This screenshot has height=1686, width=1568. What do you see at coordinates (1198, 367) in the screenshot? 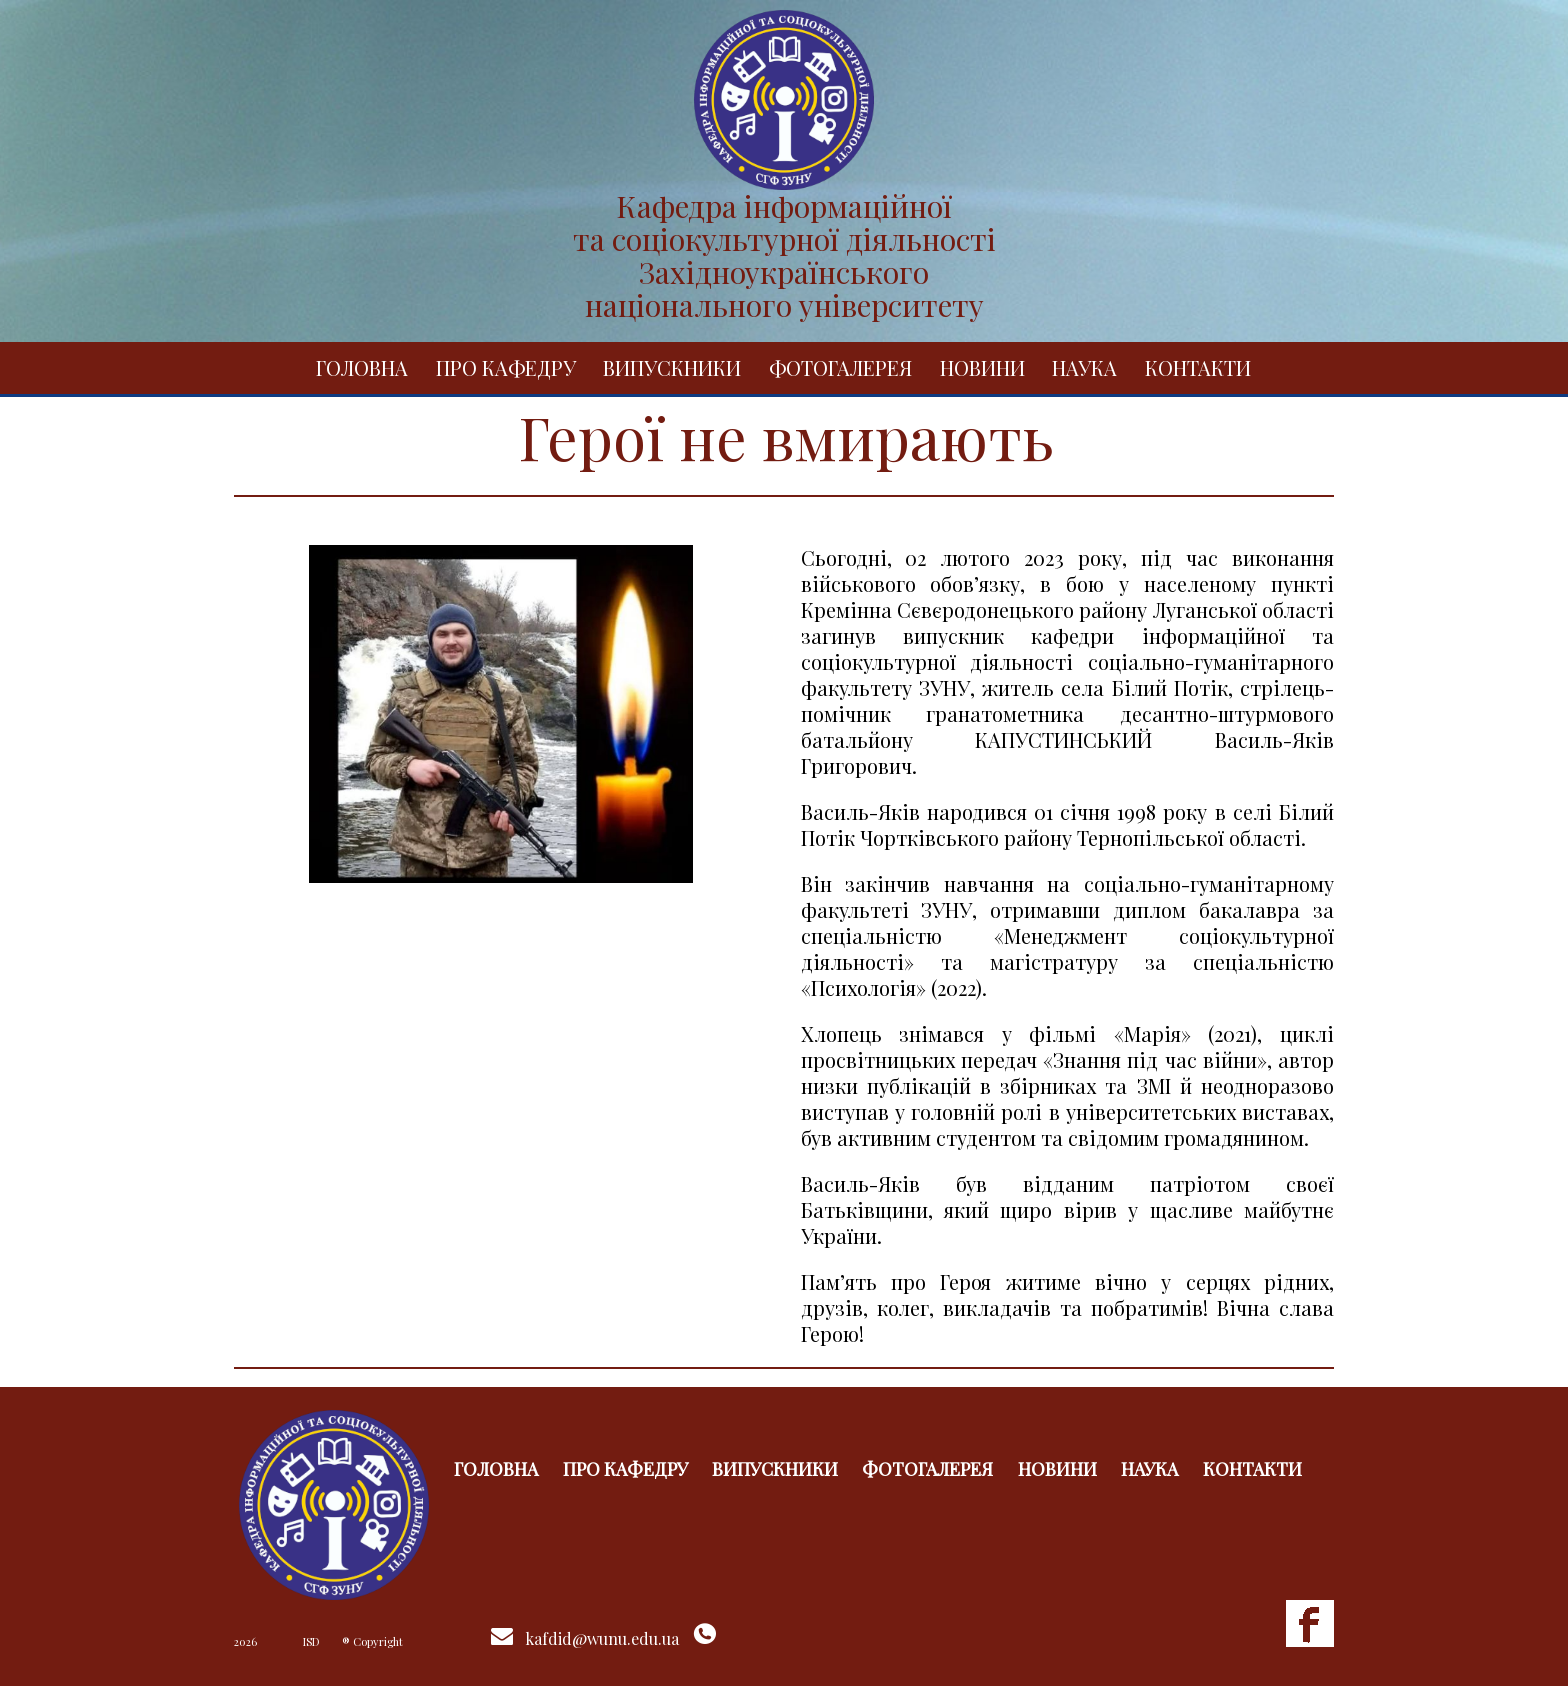
I see `Контакти` at bounding box center [1198, 367].